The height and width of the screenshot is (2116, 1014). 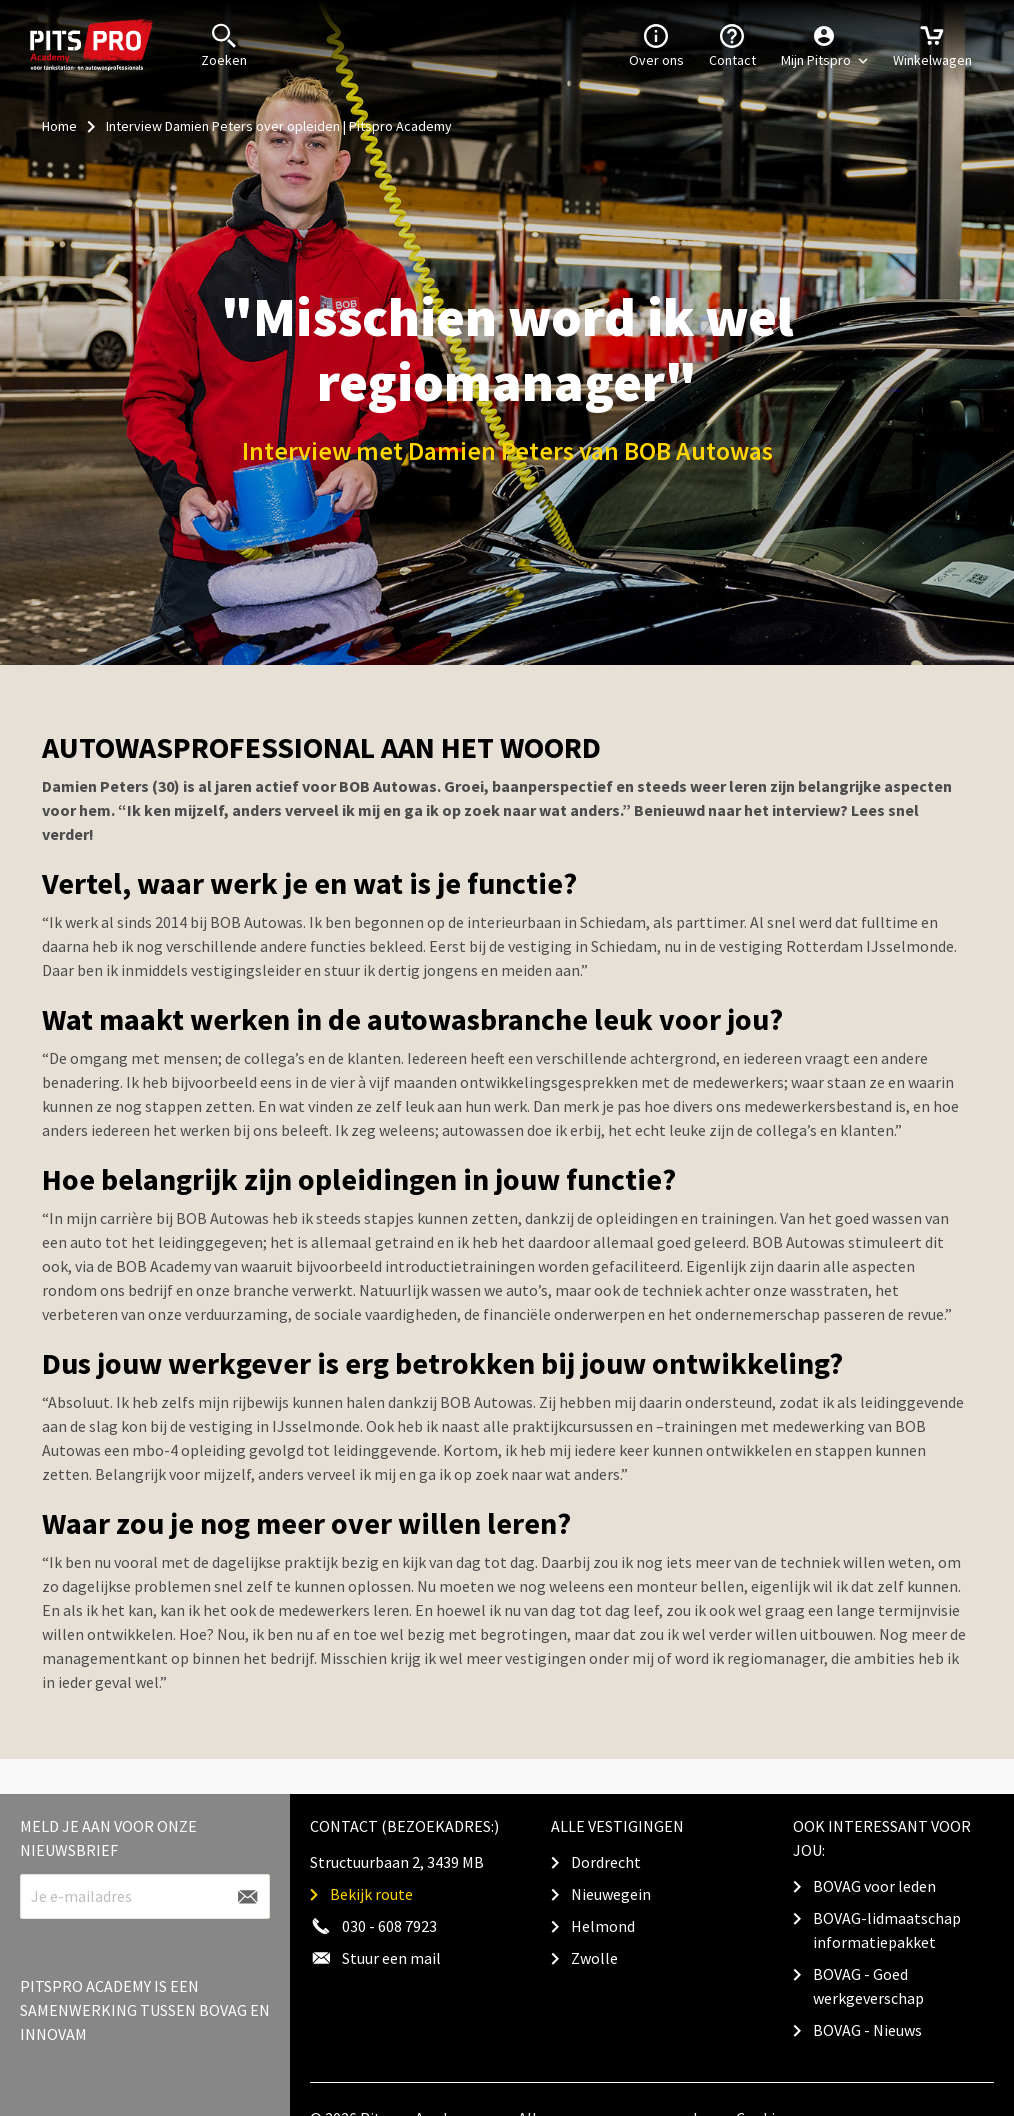 What do you see at coordinates (867, 2030) in the screenshot?
I see `BOVAG - Nieuws` at bounding box center [867, 2030].